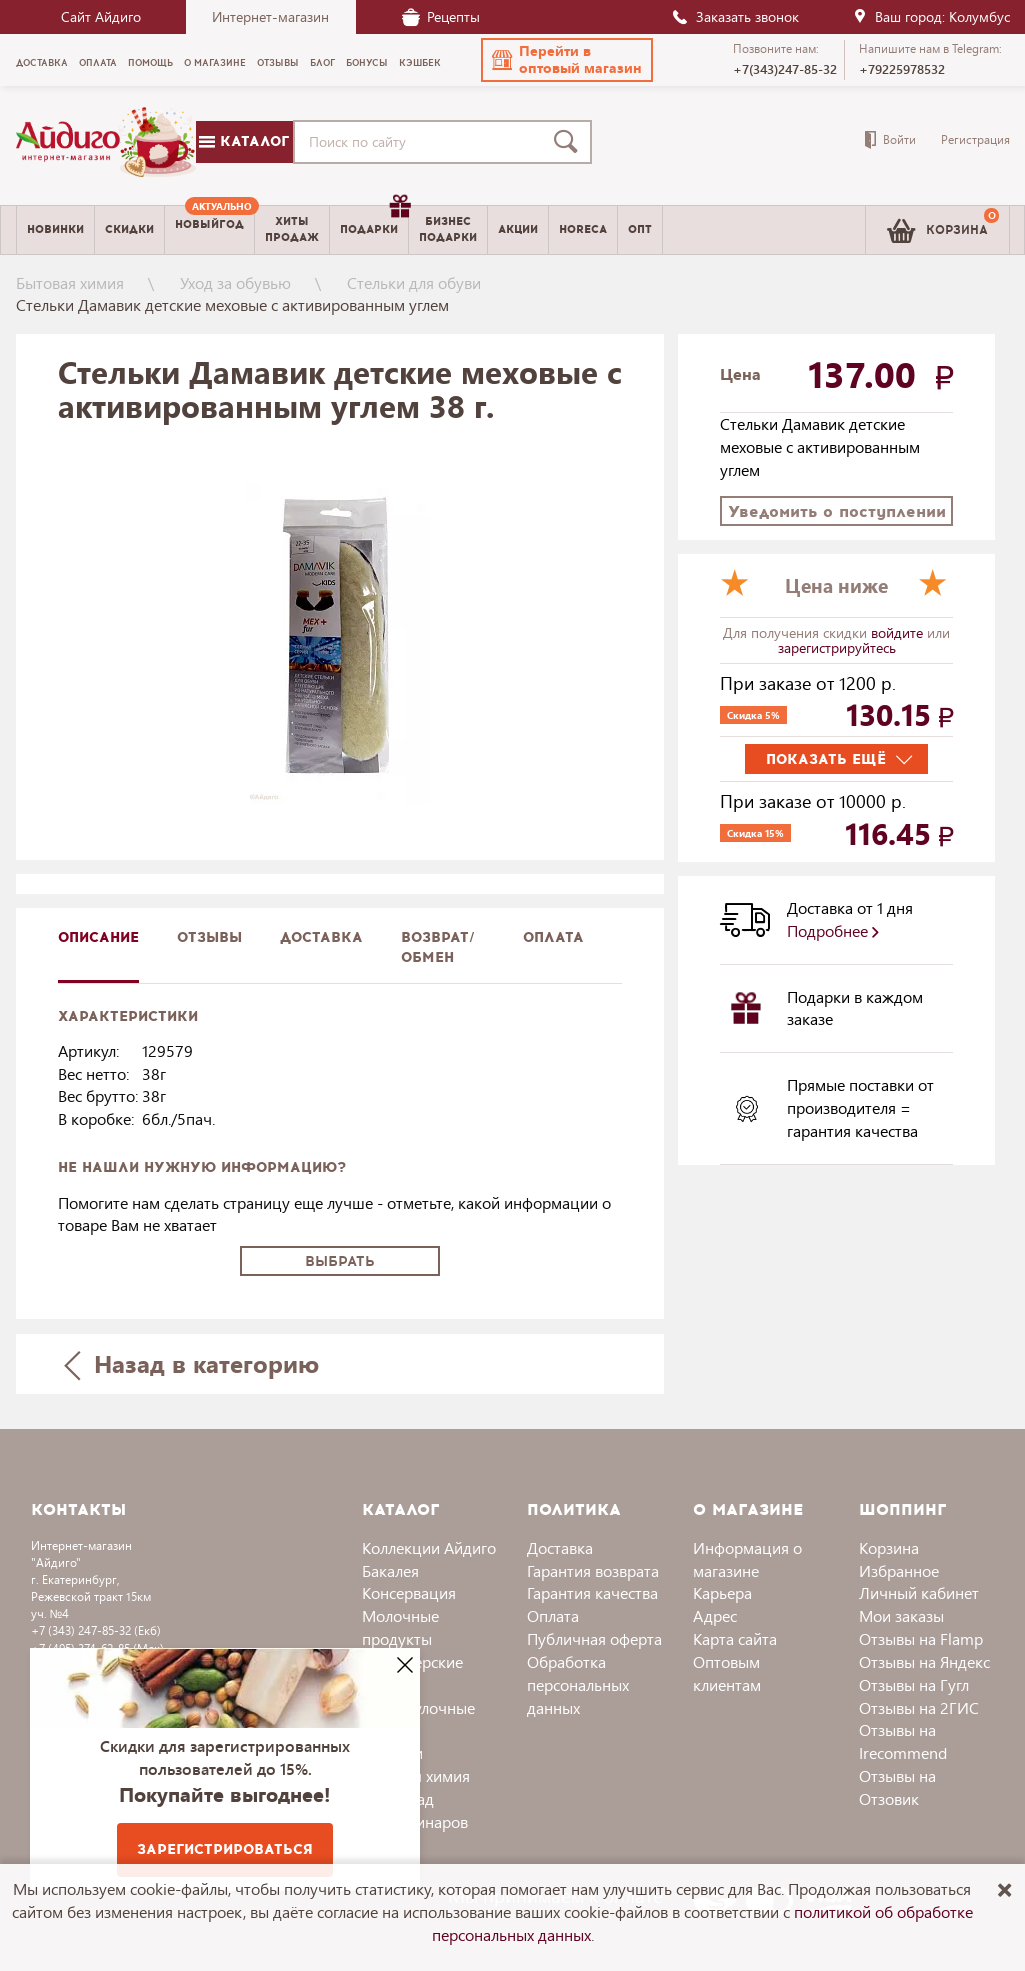 This screenshot has width=1025, height=1971. What do you see at coordinates (553, 937) in the screenshot?
I see `Оплата` at bounding box center [553, 937].